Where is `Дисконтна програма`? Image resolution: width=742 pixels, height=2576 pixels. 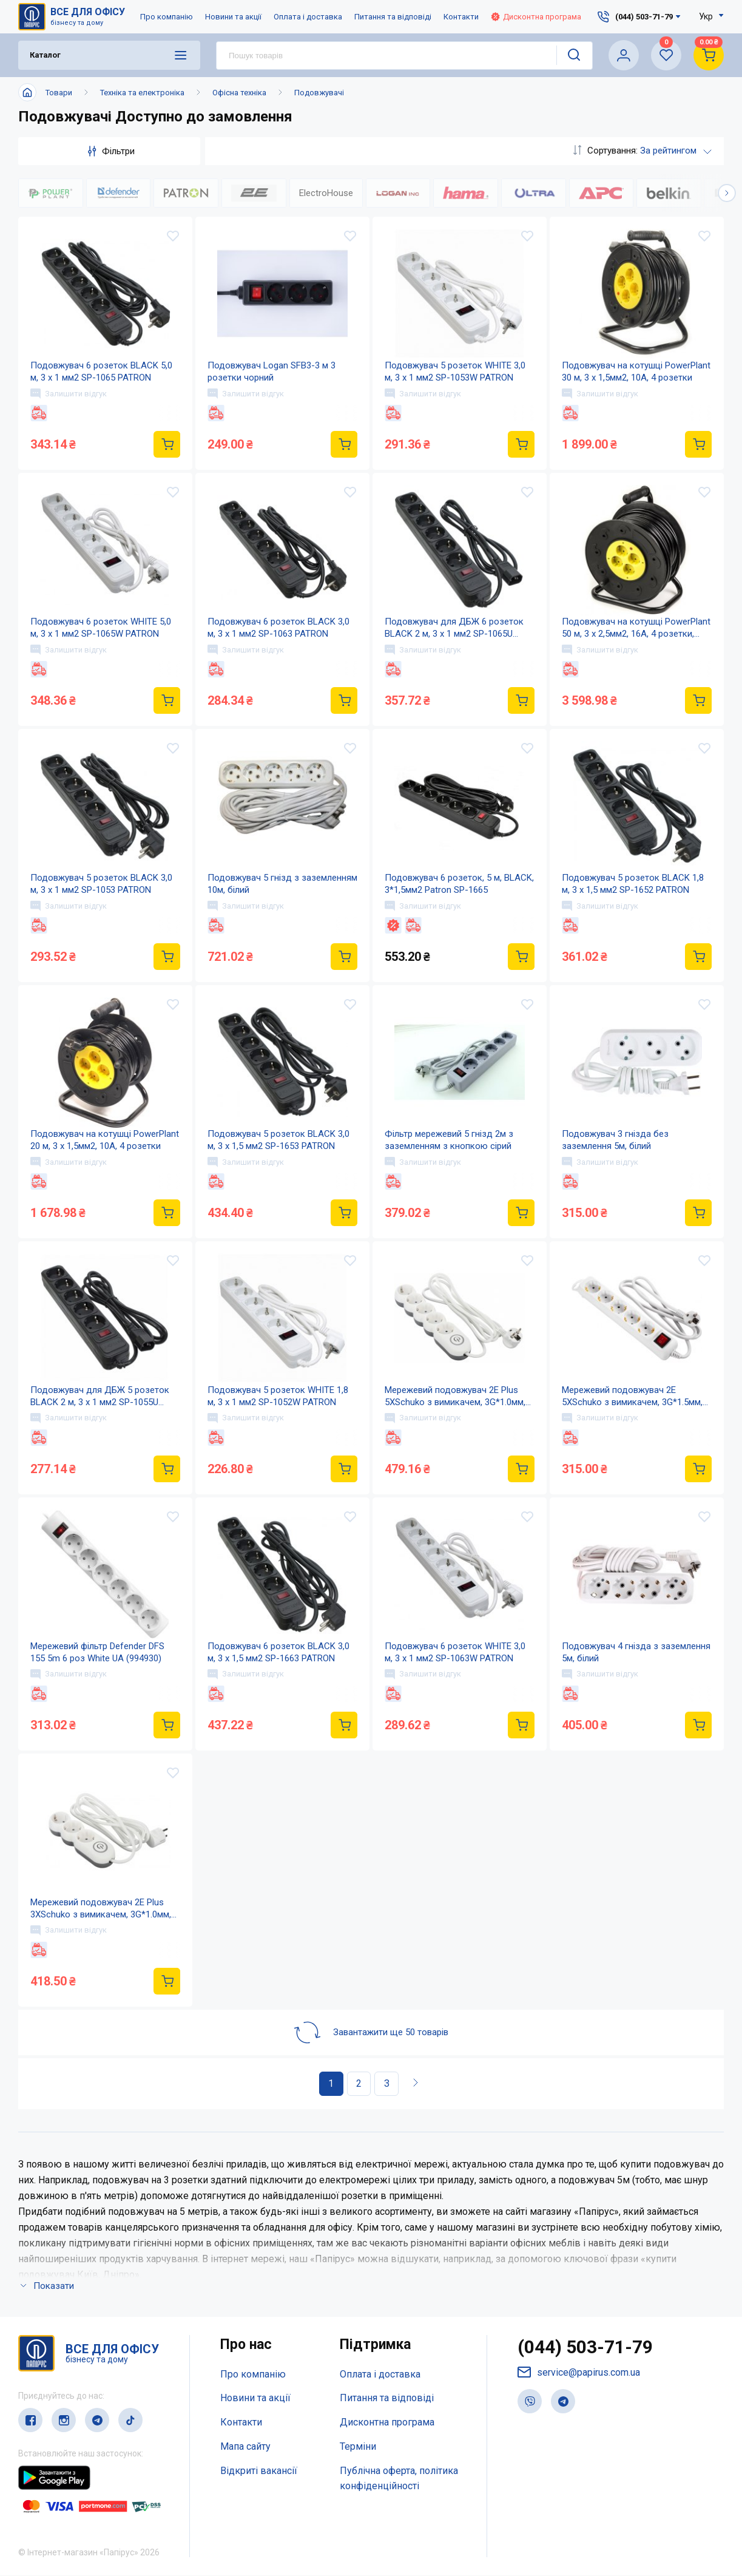
Дисконтна програма is located at coordinates (536, 16).